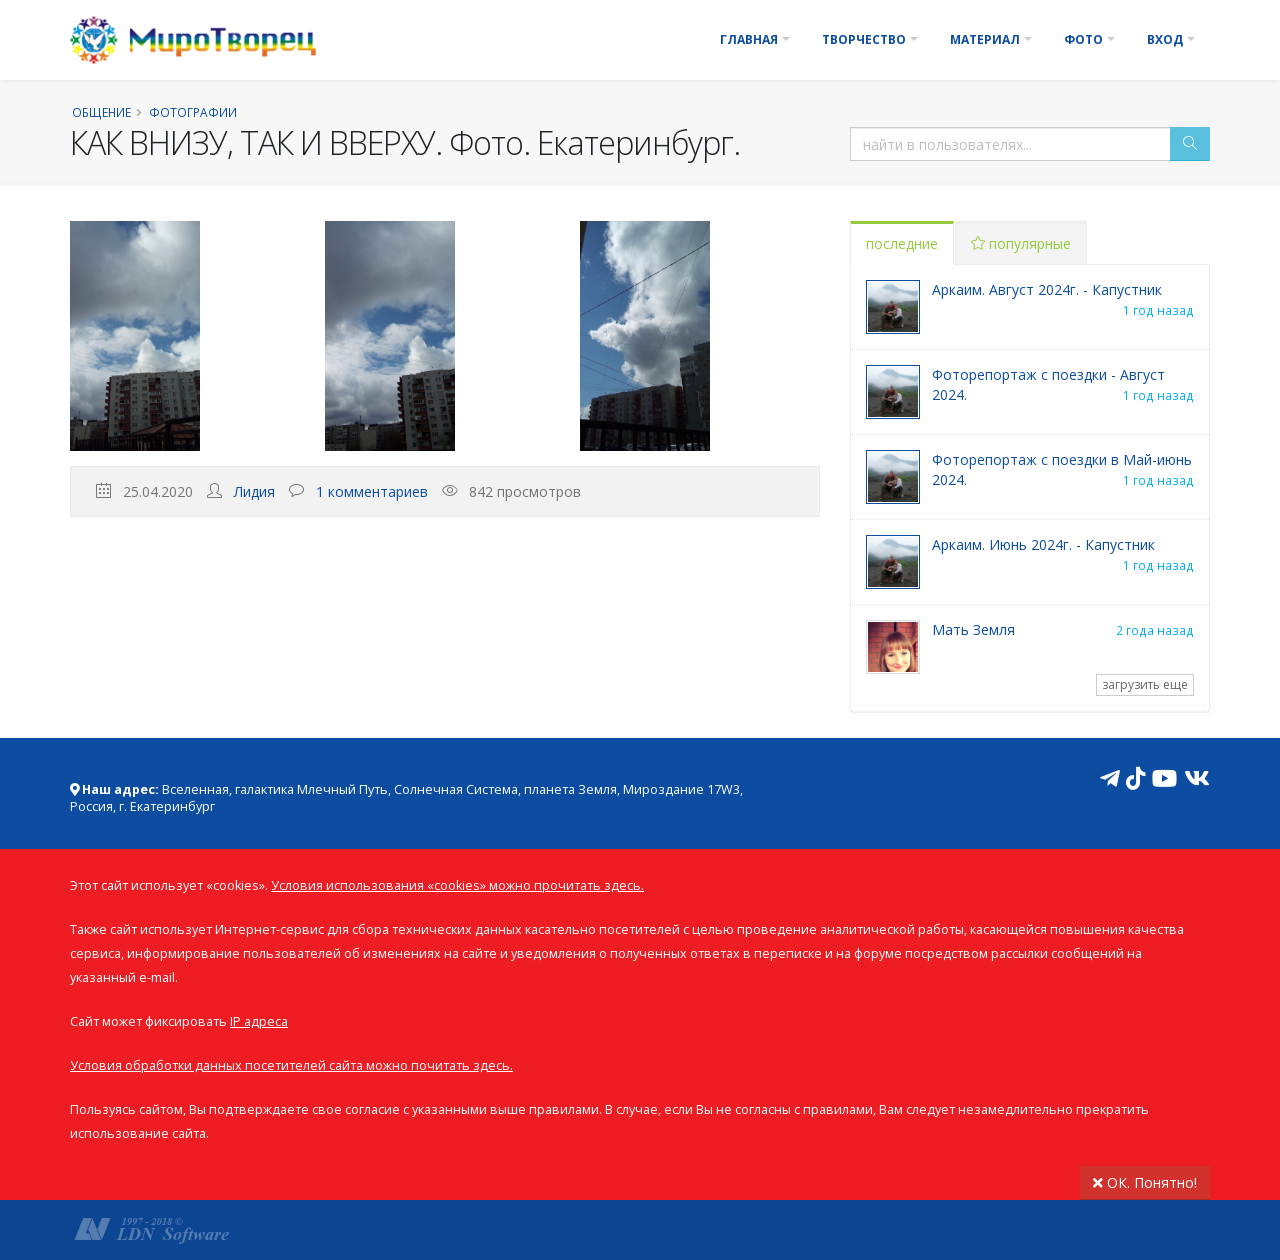  I want to click on Лидия, so click(254, 491).